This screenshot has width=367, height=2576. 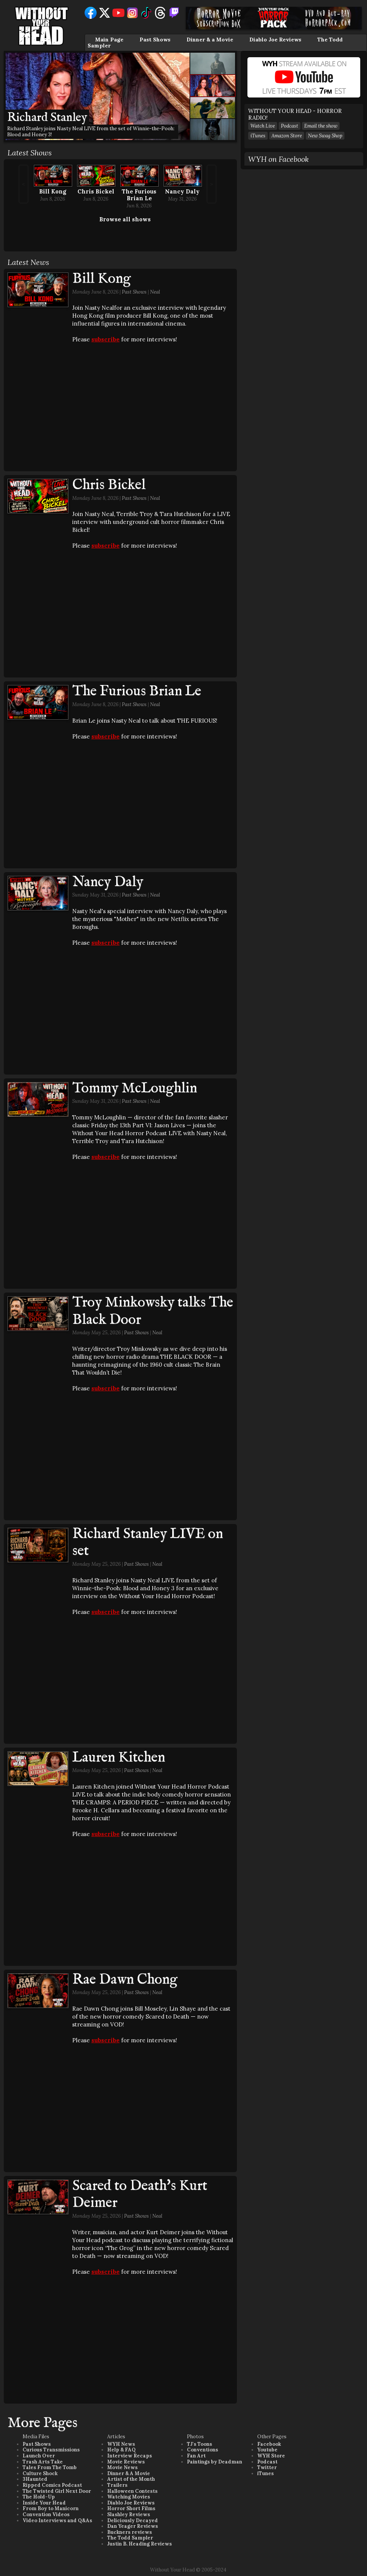 I want to click on Youtube, so click(x=267, y=2450).